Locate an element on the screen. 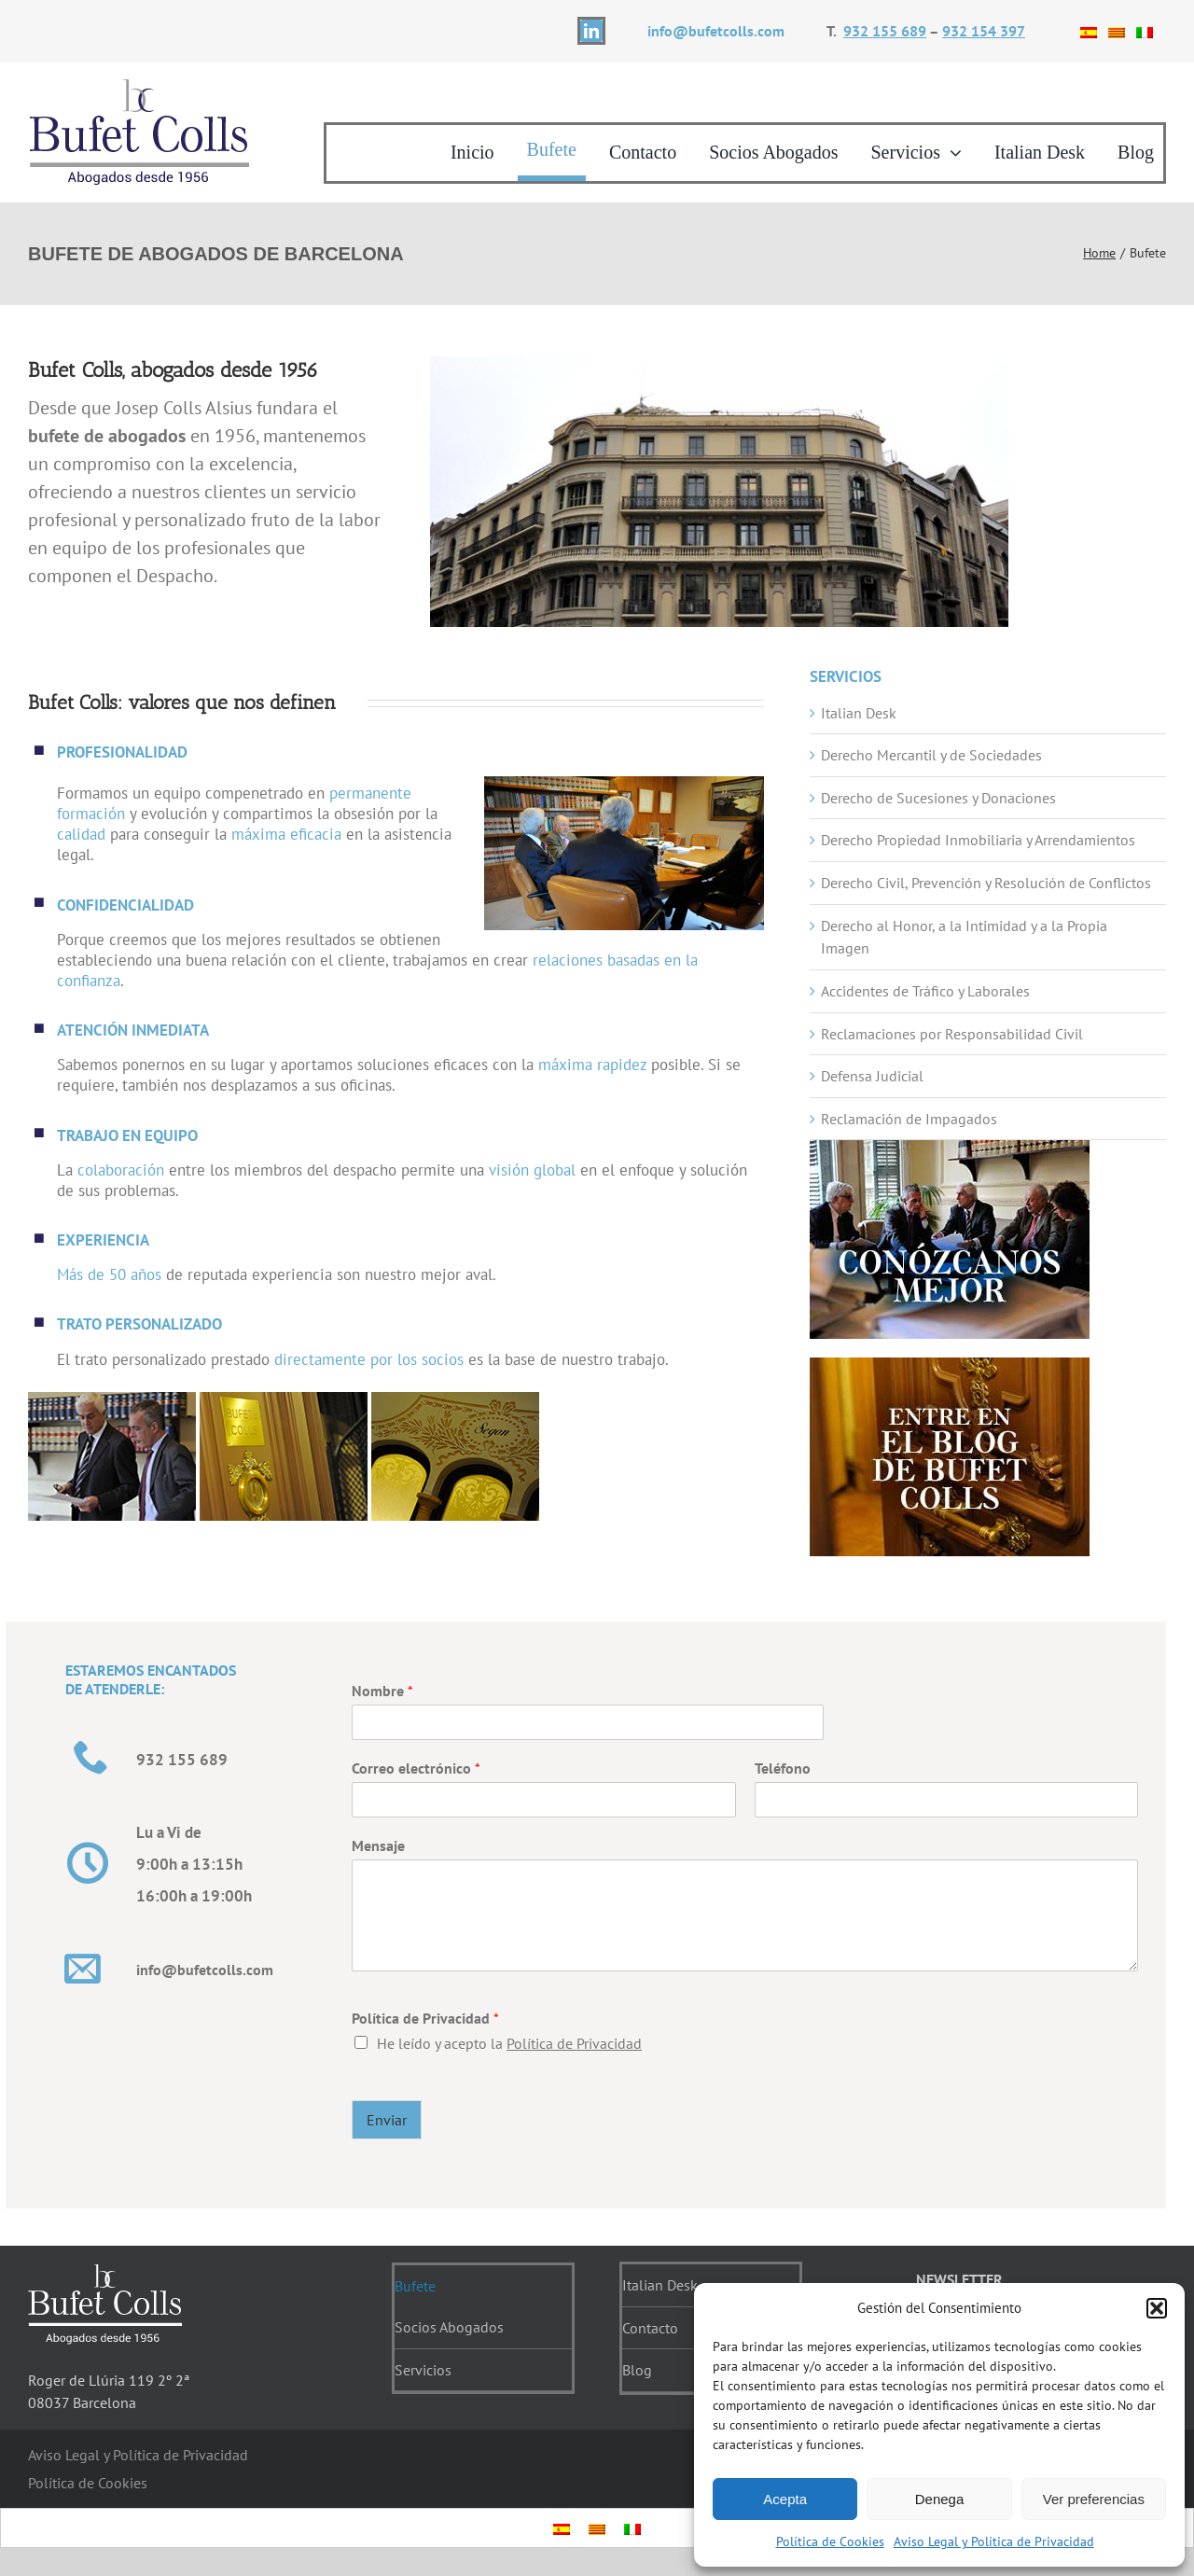 This screenshot has width=1194, height=2576. Nombre is located at coordinates (382, 1690).